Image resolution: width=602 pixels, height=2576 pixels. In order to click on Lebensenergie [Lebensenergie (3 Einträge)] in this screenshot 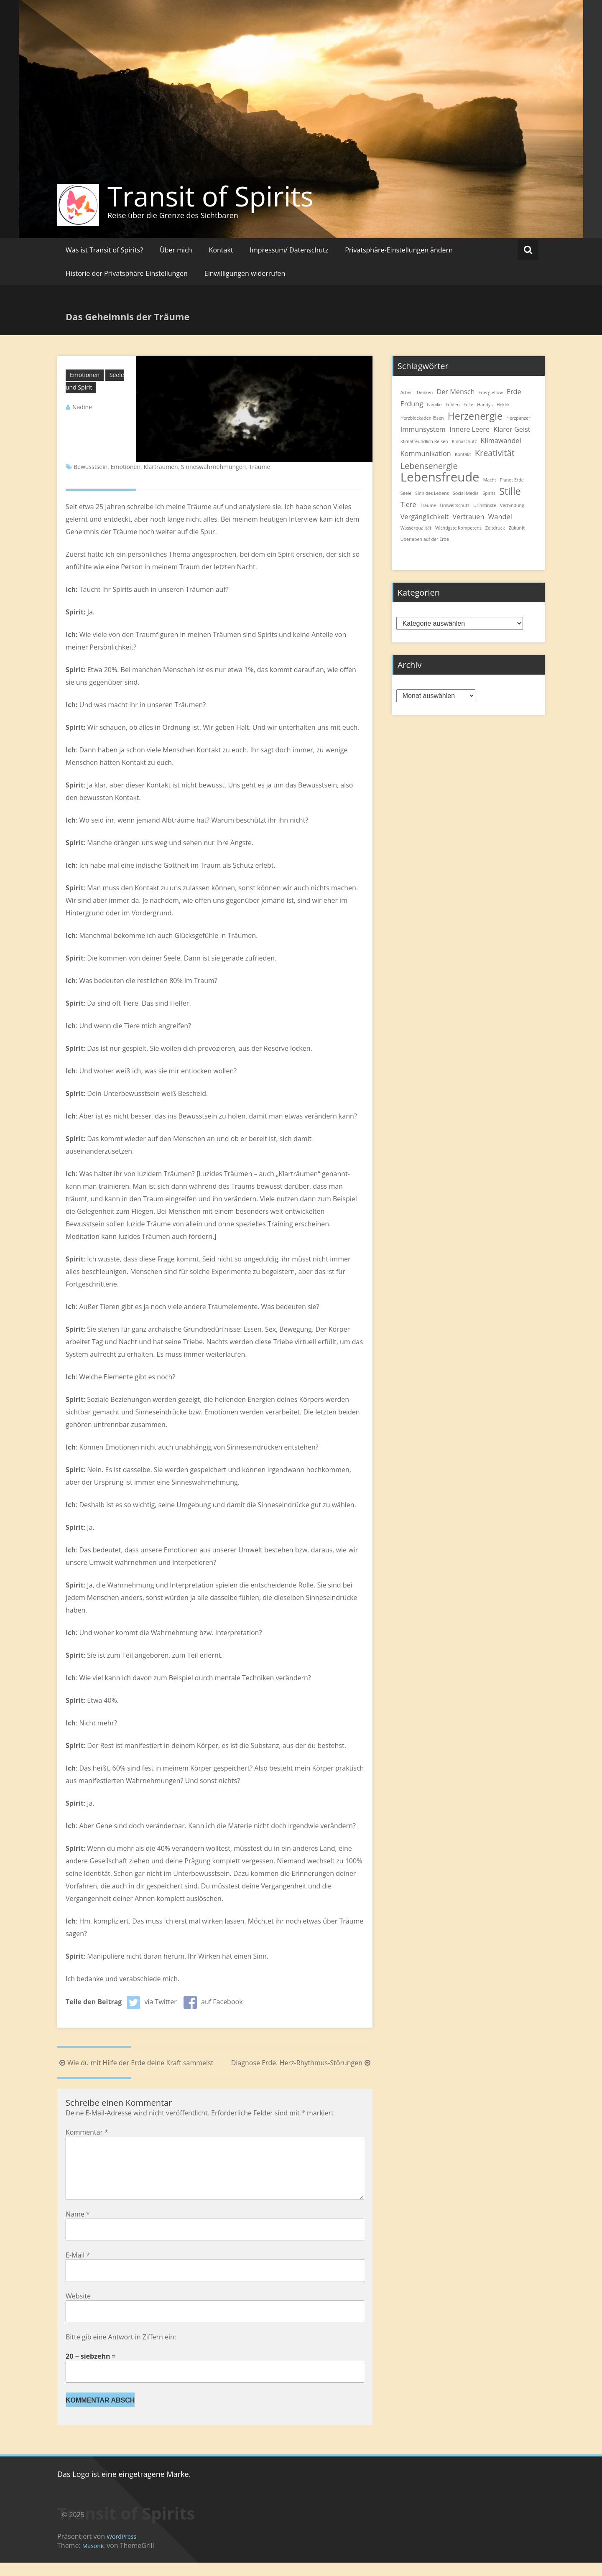, I will do `click(429, 465)`.